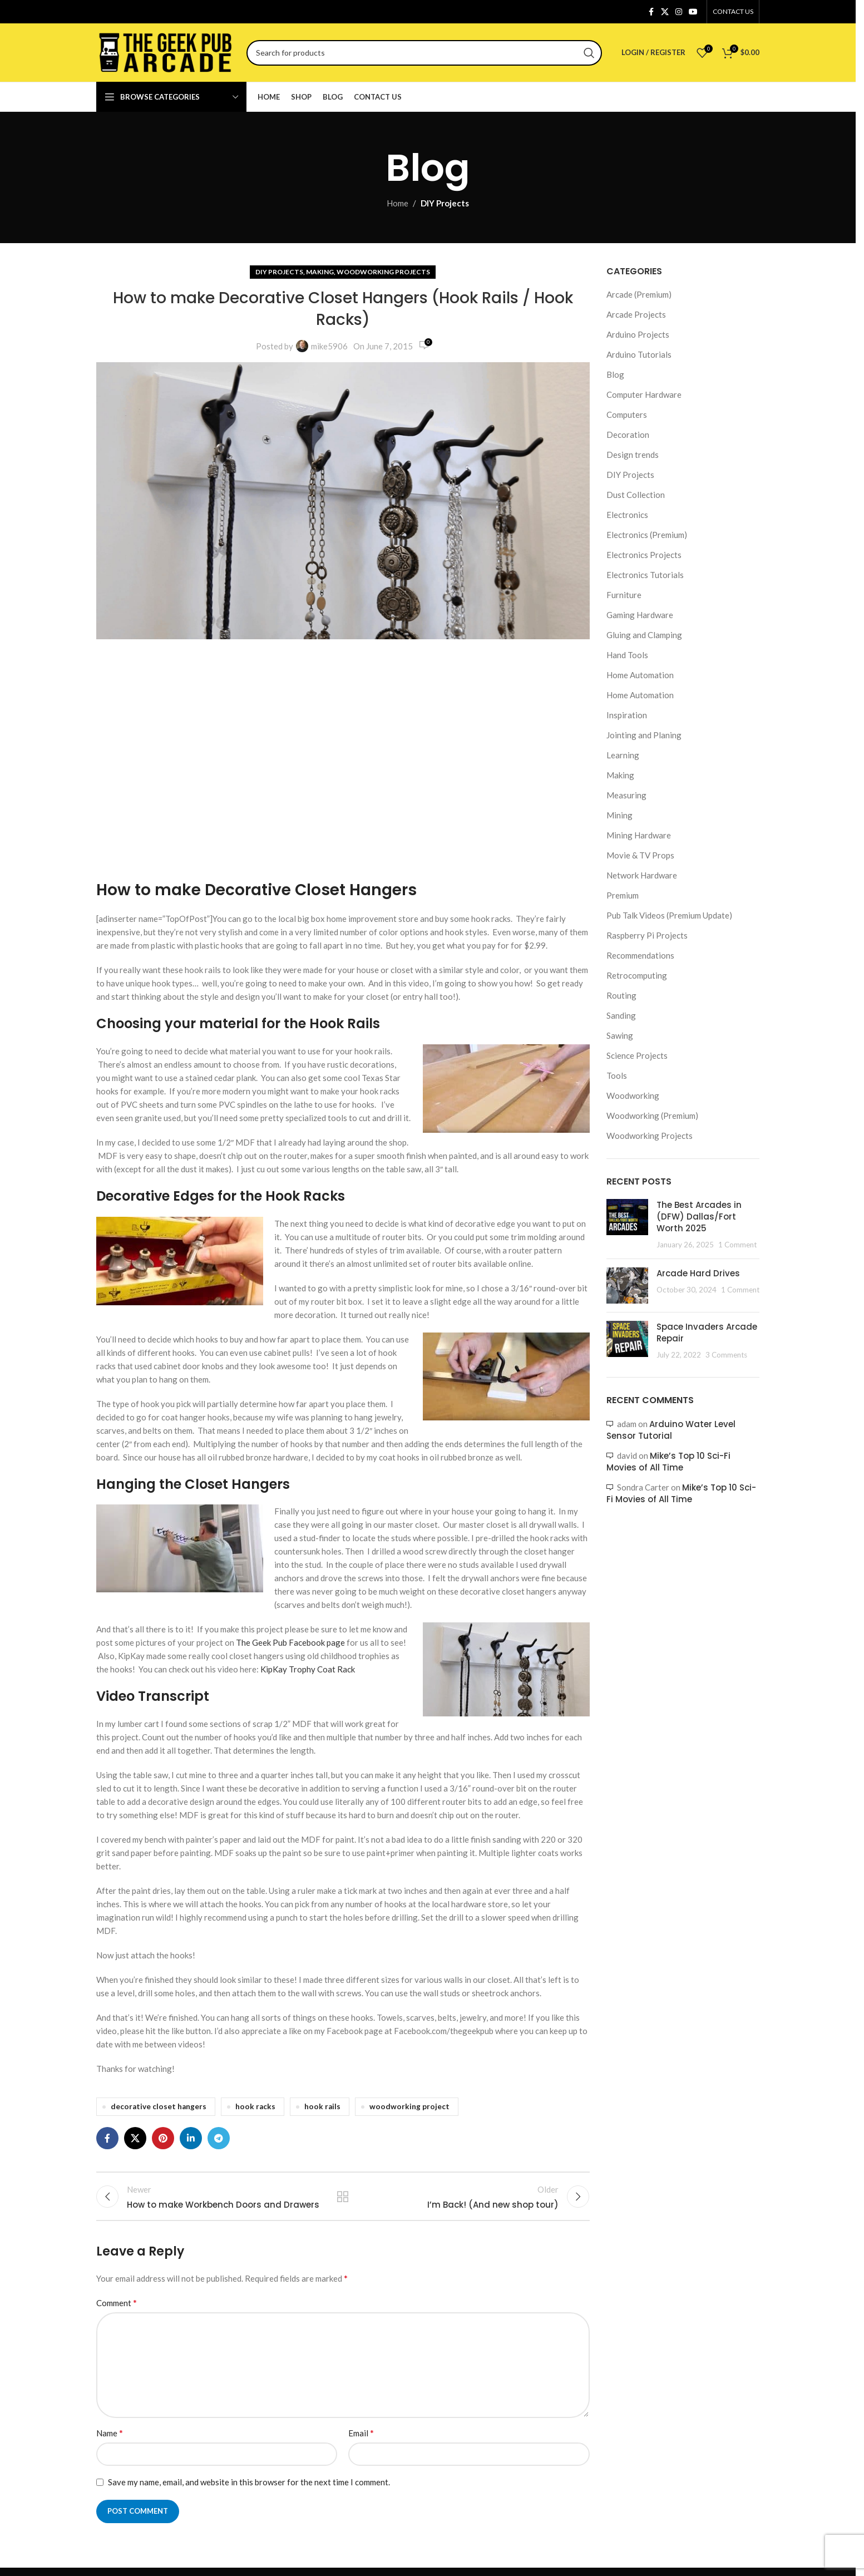  What do you see at coordinates (627, 435) in the screenshot?
I see `Decoration` at bounding box center [627, 435].